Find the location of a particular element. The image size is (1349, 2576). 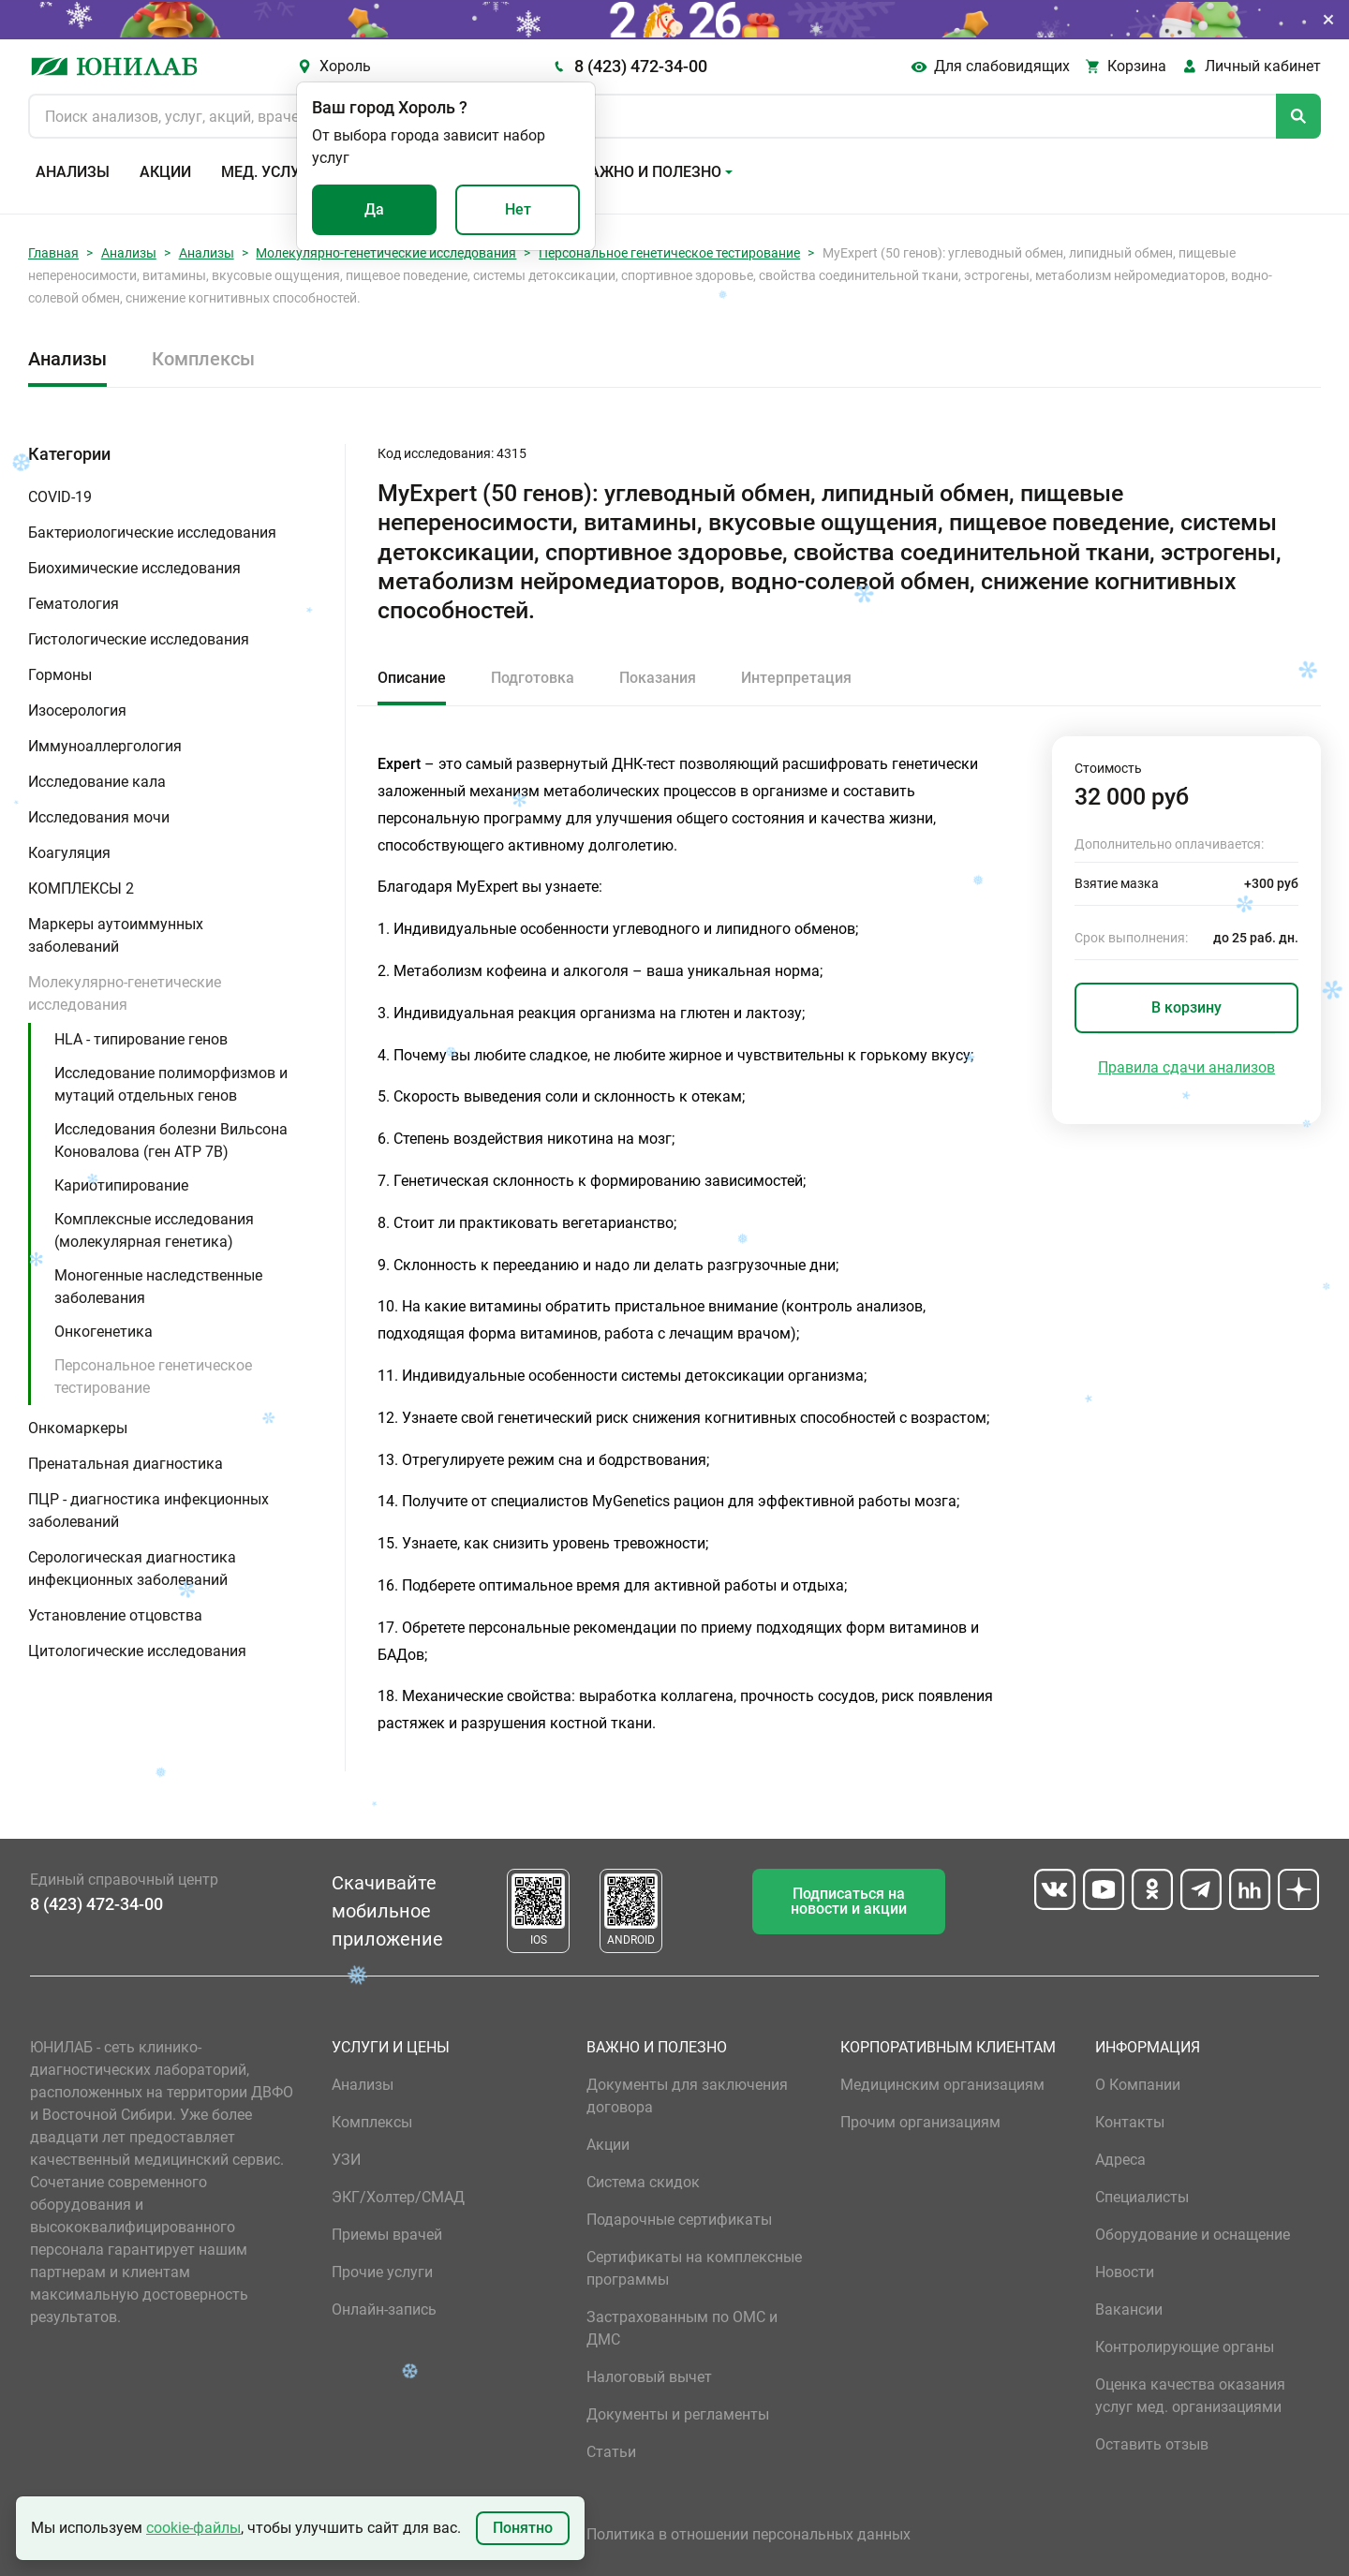

Изосерология [button] is located at coordinates (77, 710).